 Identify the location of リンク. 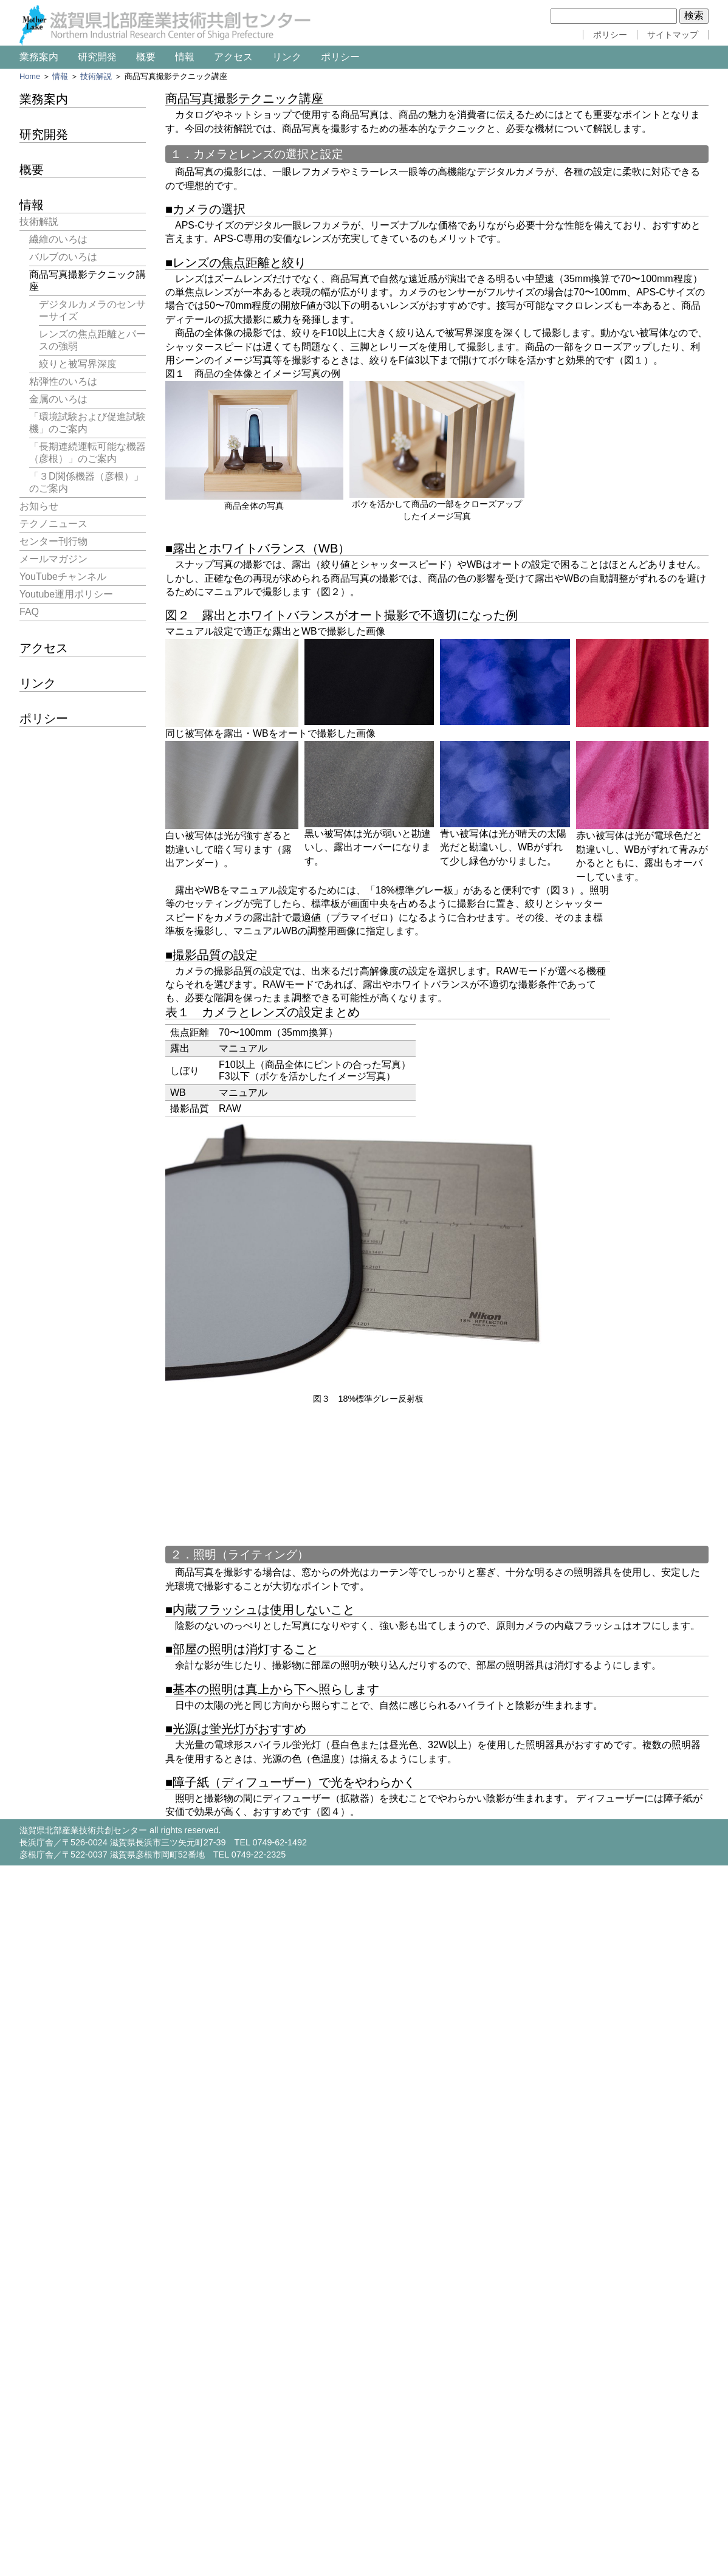
(286, 57).